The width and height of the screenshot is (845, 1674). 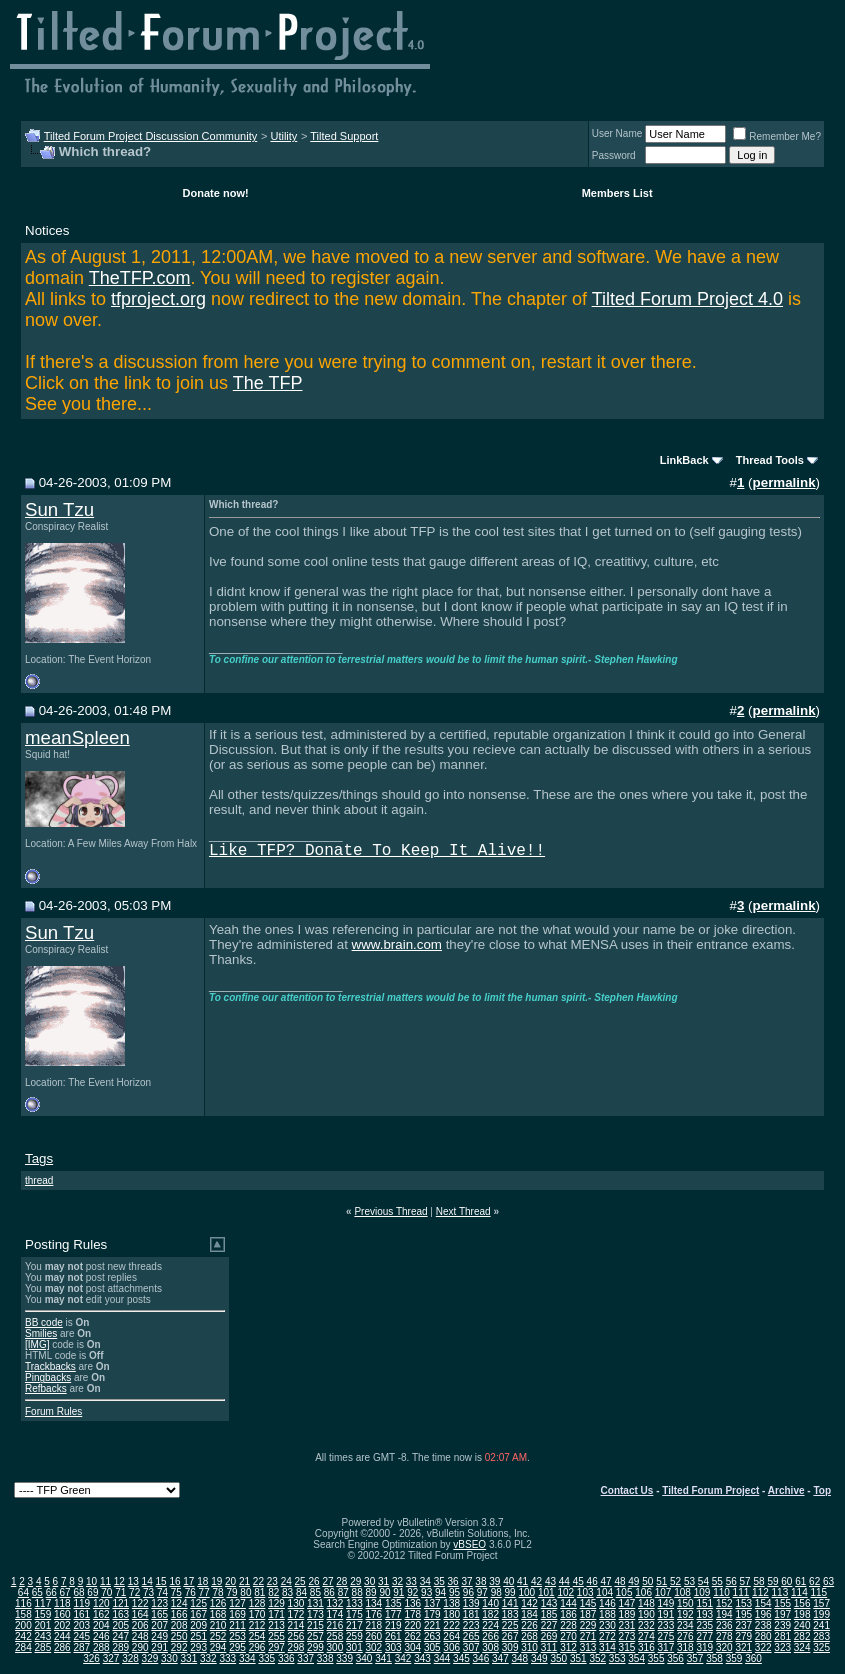 I want to click on User Name, so click(x=617, y=133).